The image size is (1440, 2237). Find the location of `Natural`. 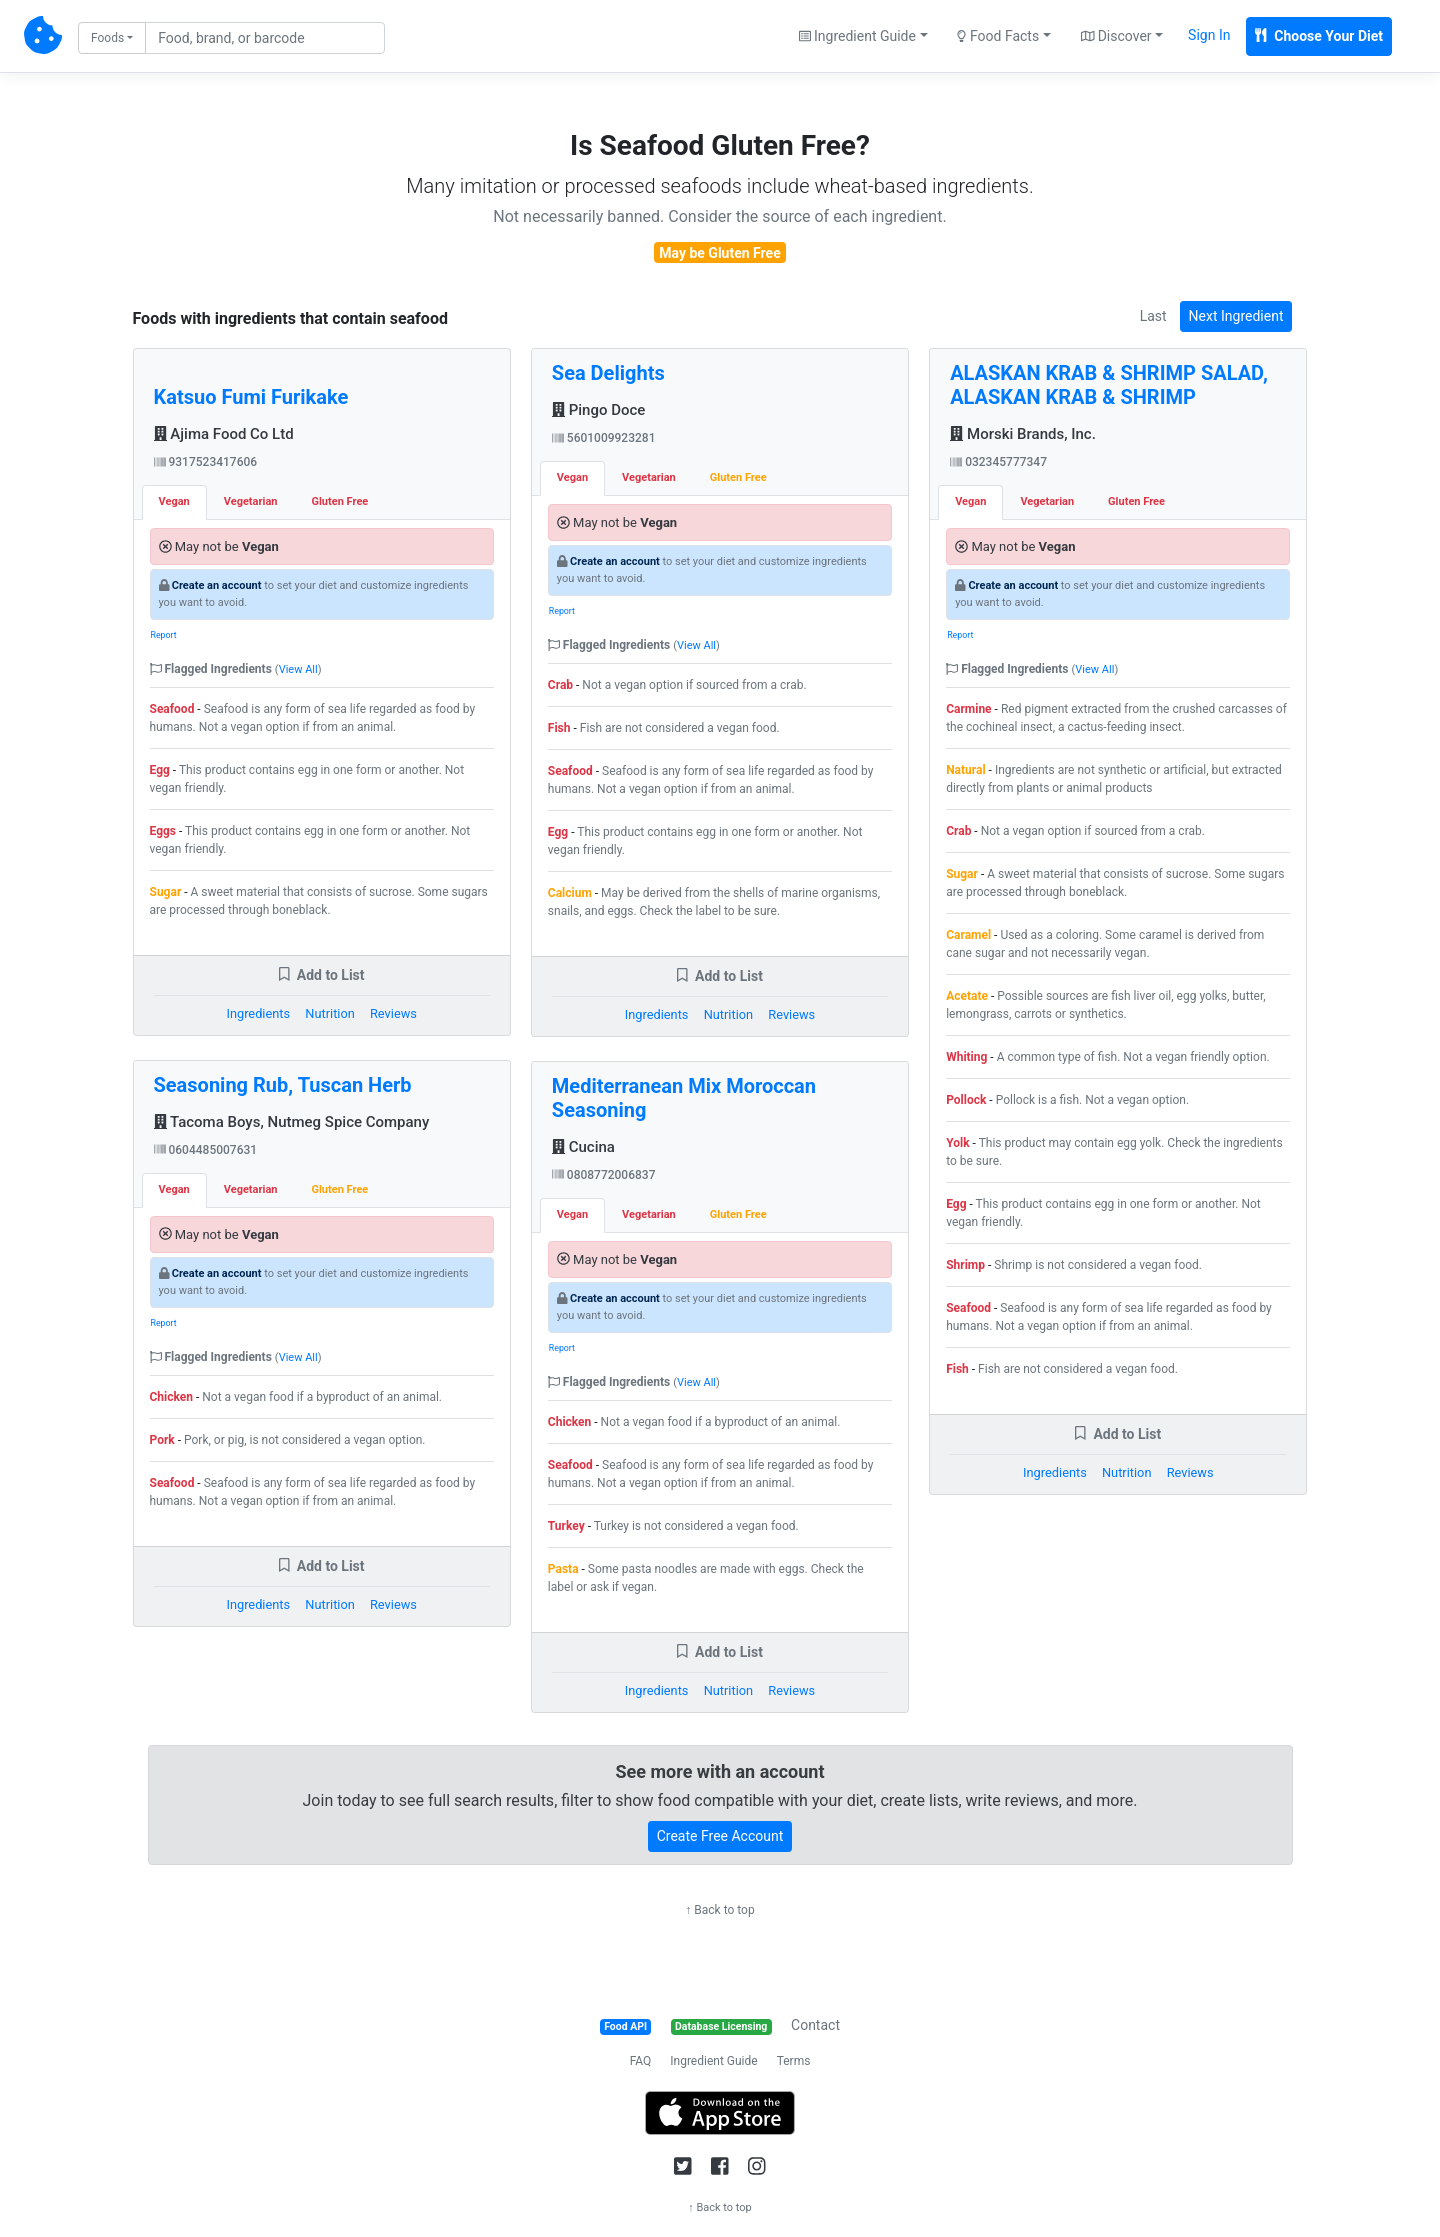

Natural is located at coordinates (965, 770).